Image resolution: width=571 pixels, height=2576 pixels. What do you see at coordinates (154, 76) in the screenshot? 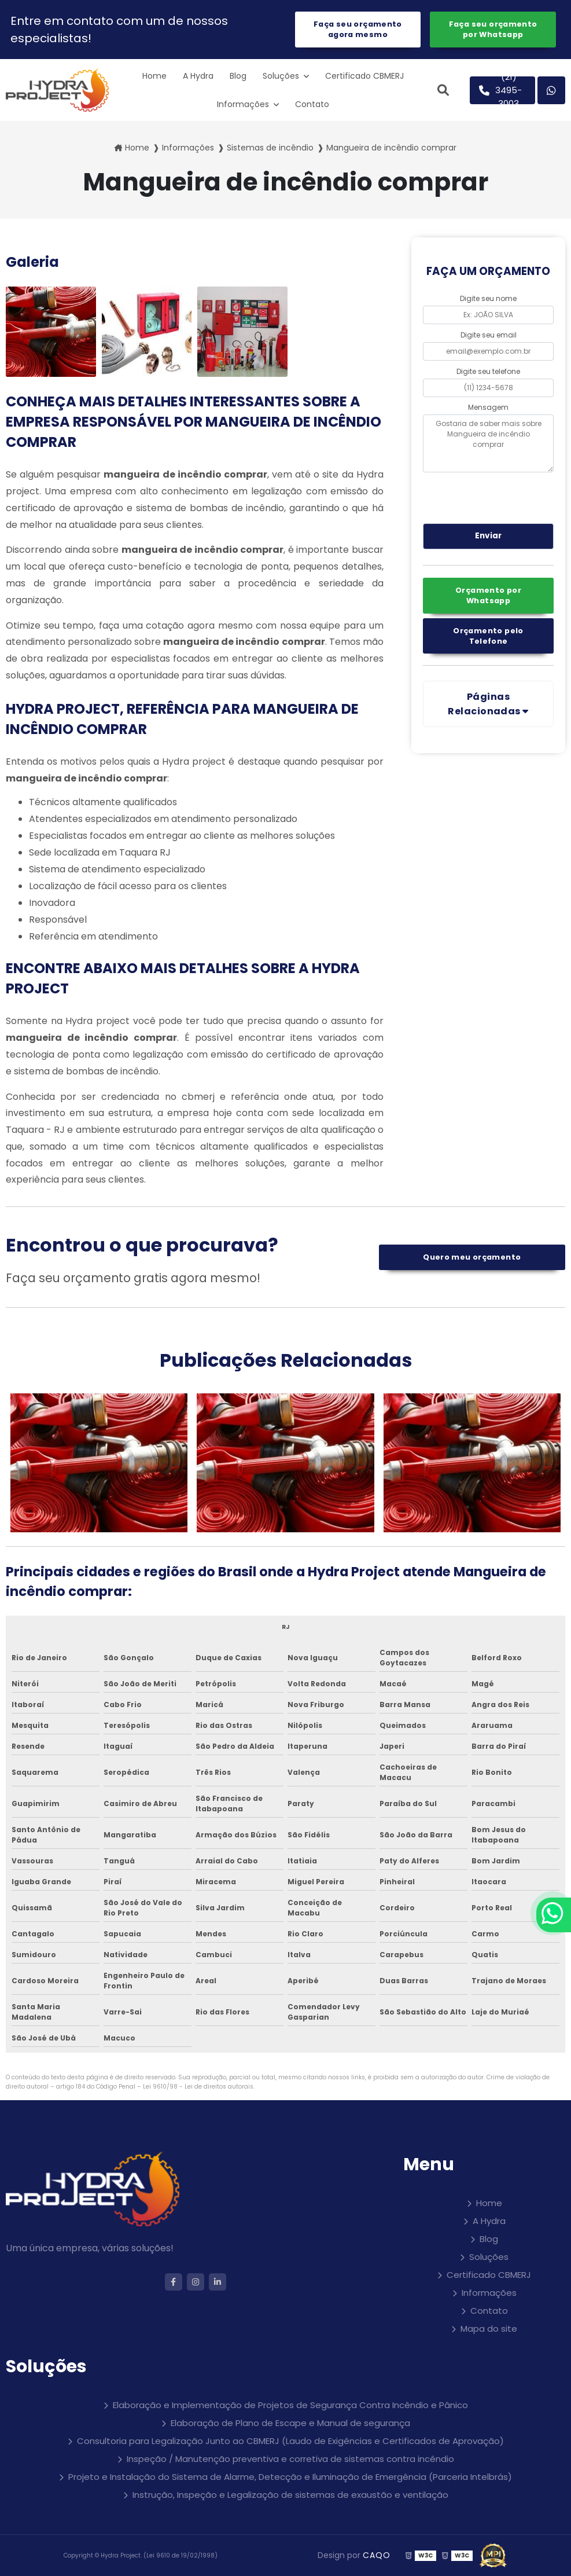
I see `Home` at bounding box center [154, 76].